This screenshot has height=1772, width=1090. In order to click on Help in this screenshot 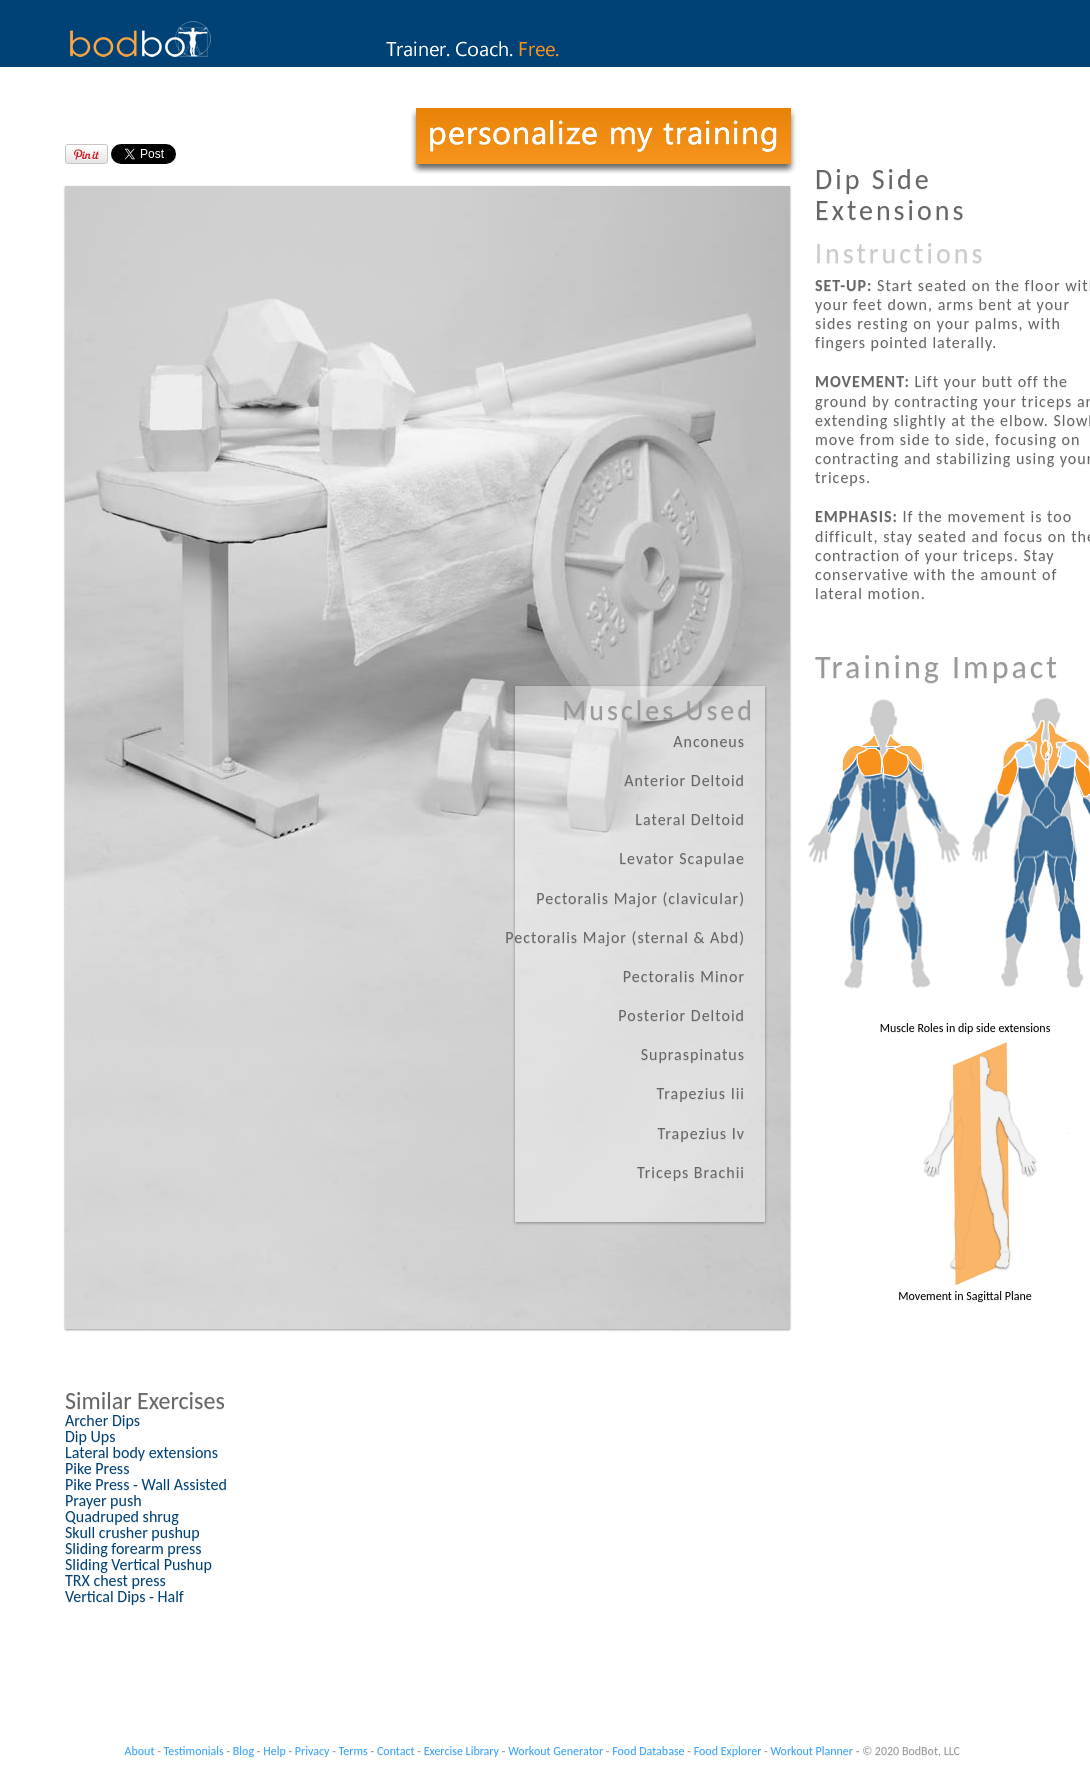, I will do `click(274, 1751)`.